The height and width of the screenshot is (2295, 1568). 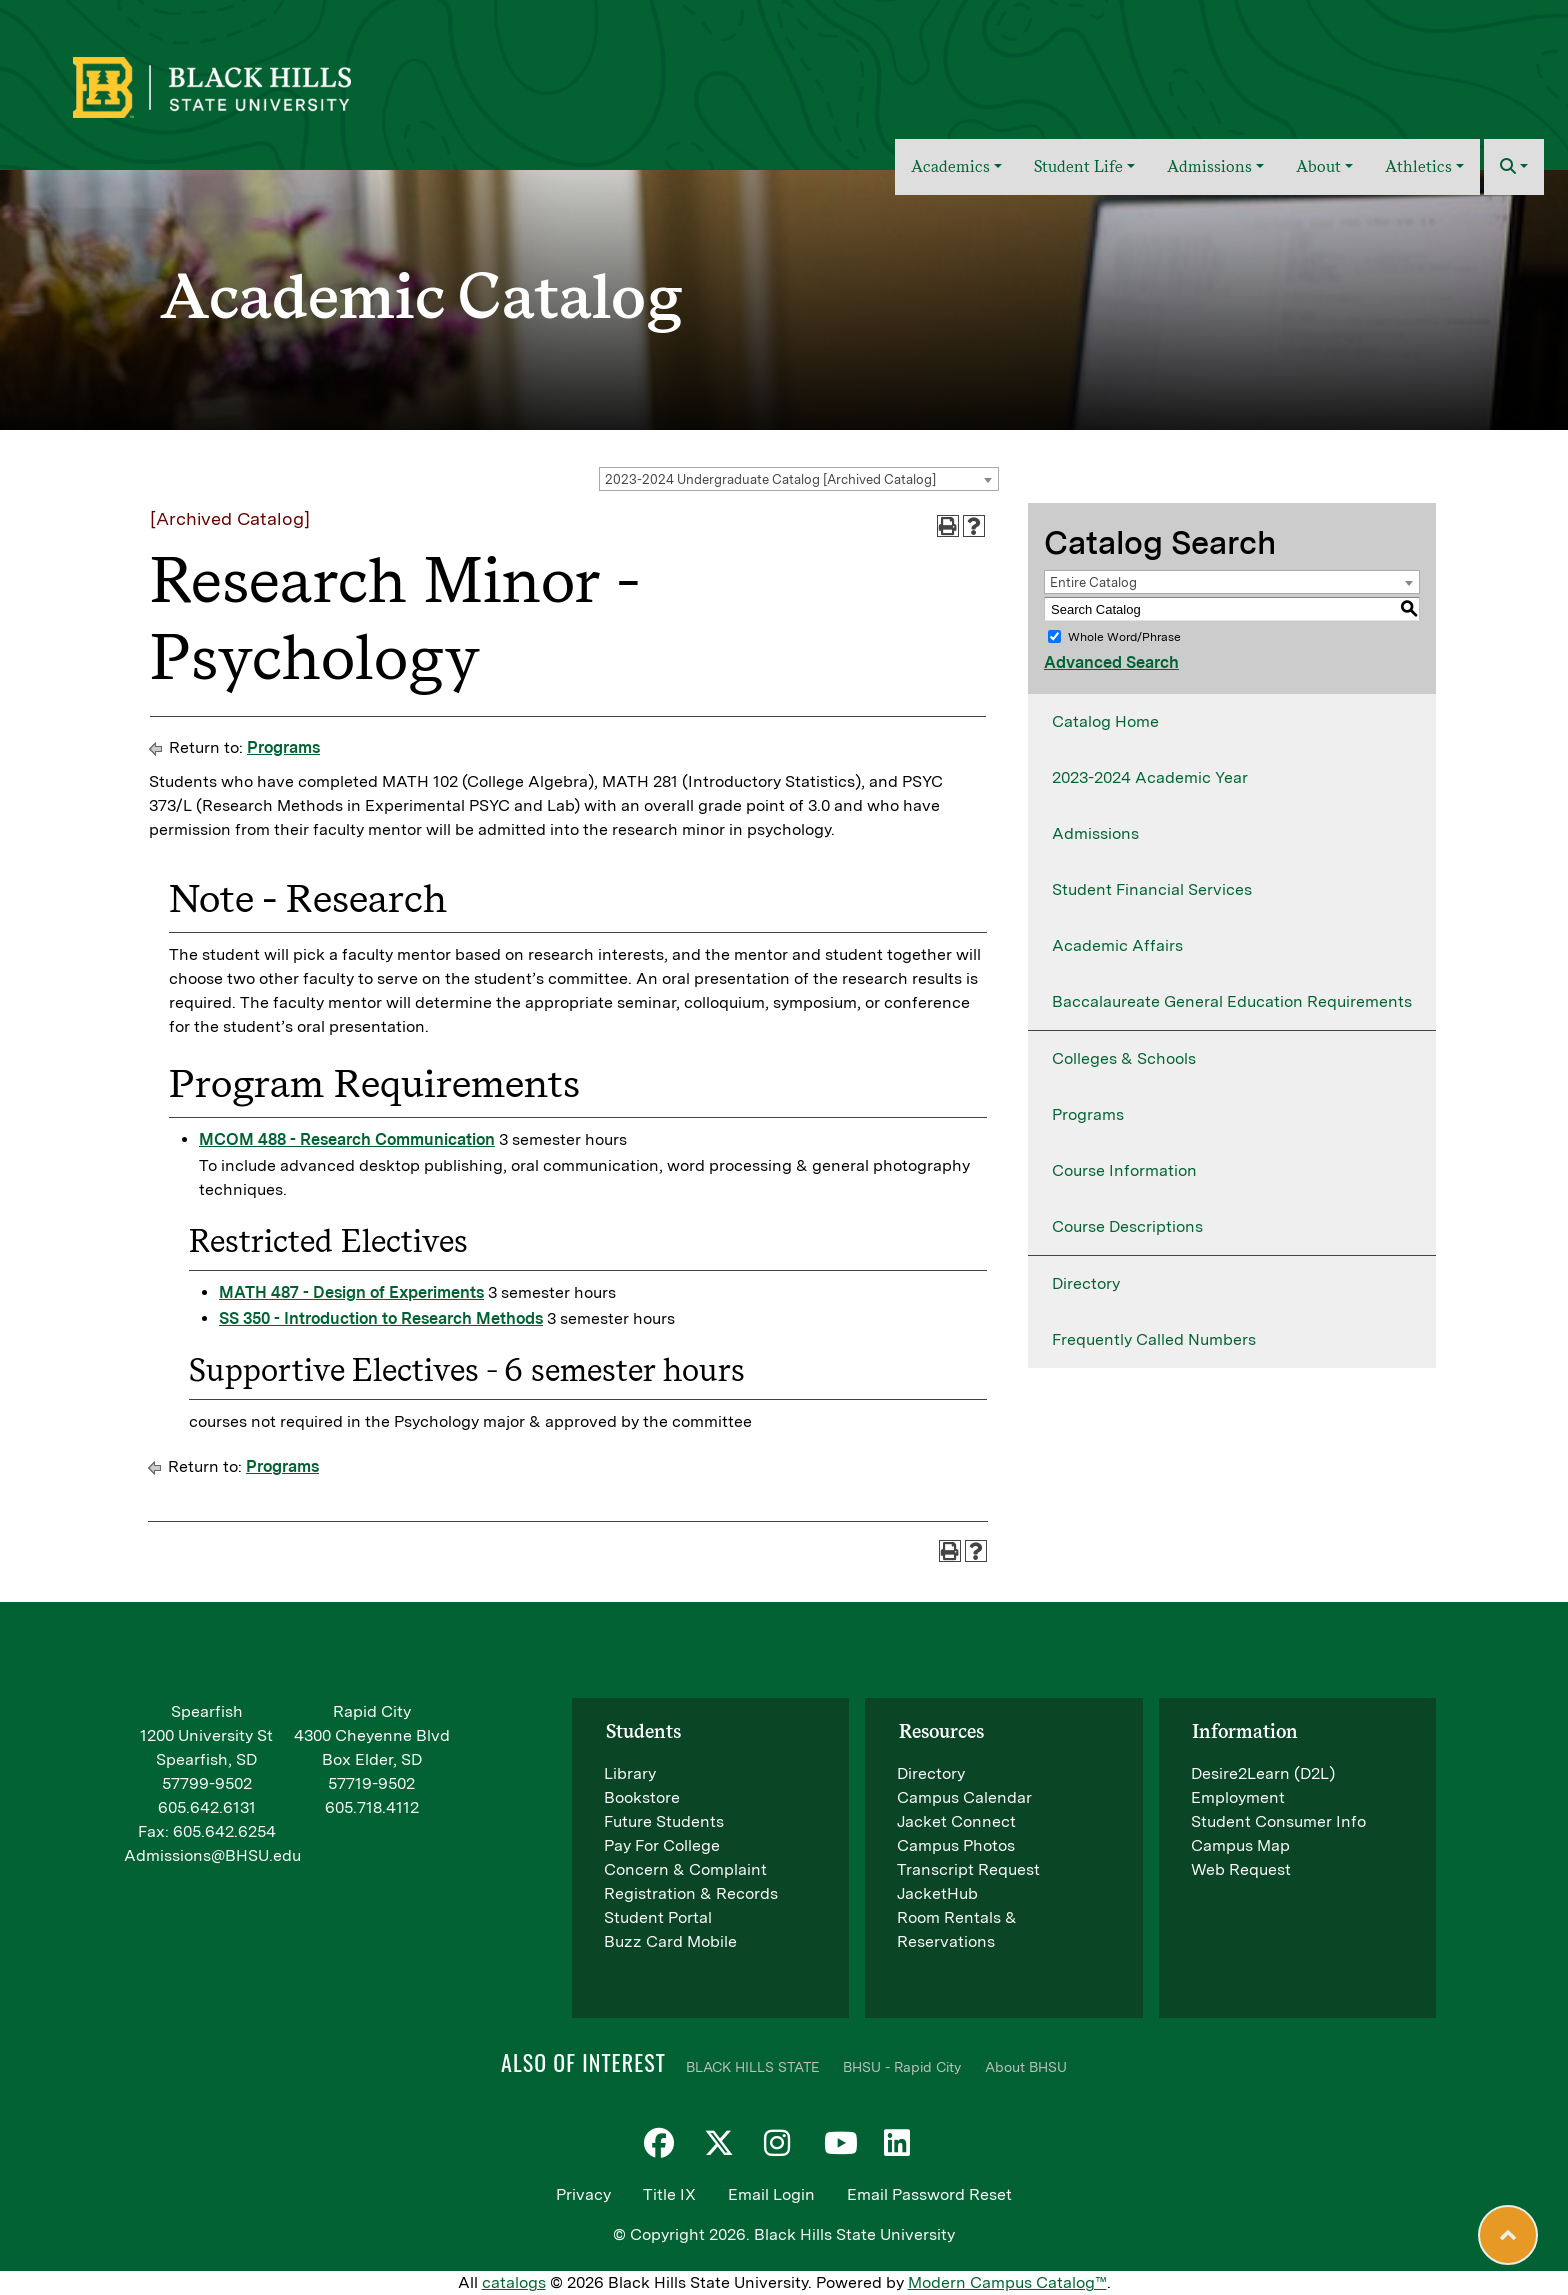 I want to click on Whole Word/Phrase, so click(x=1124, y=637).